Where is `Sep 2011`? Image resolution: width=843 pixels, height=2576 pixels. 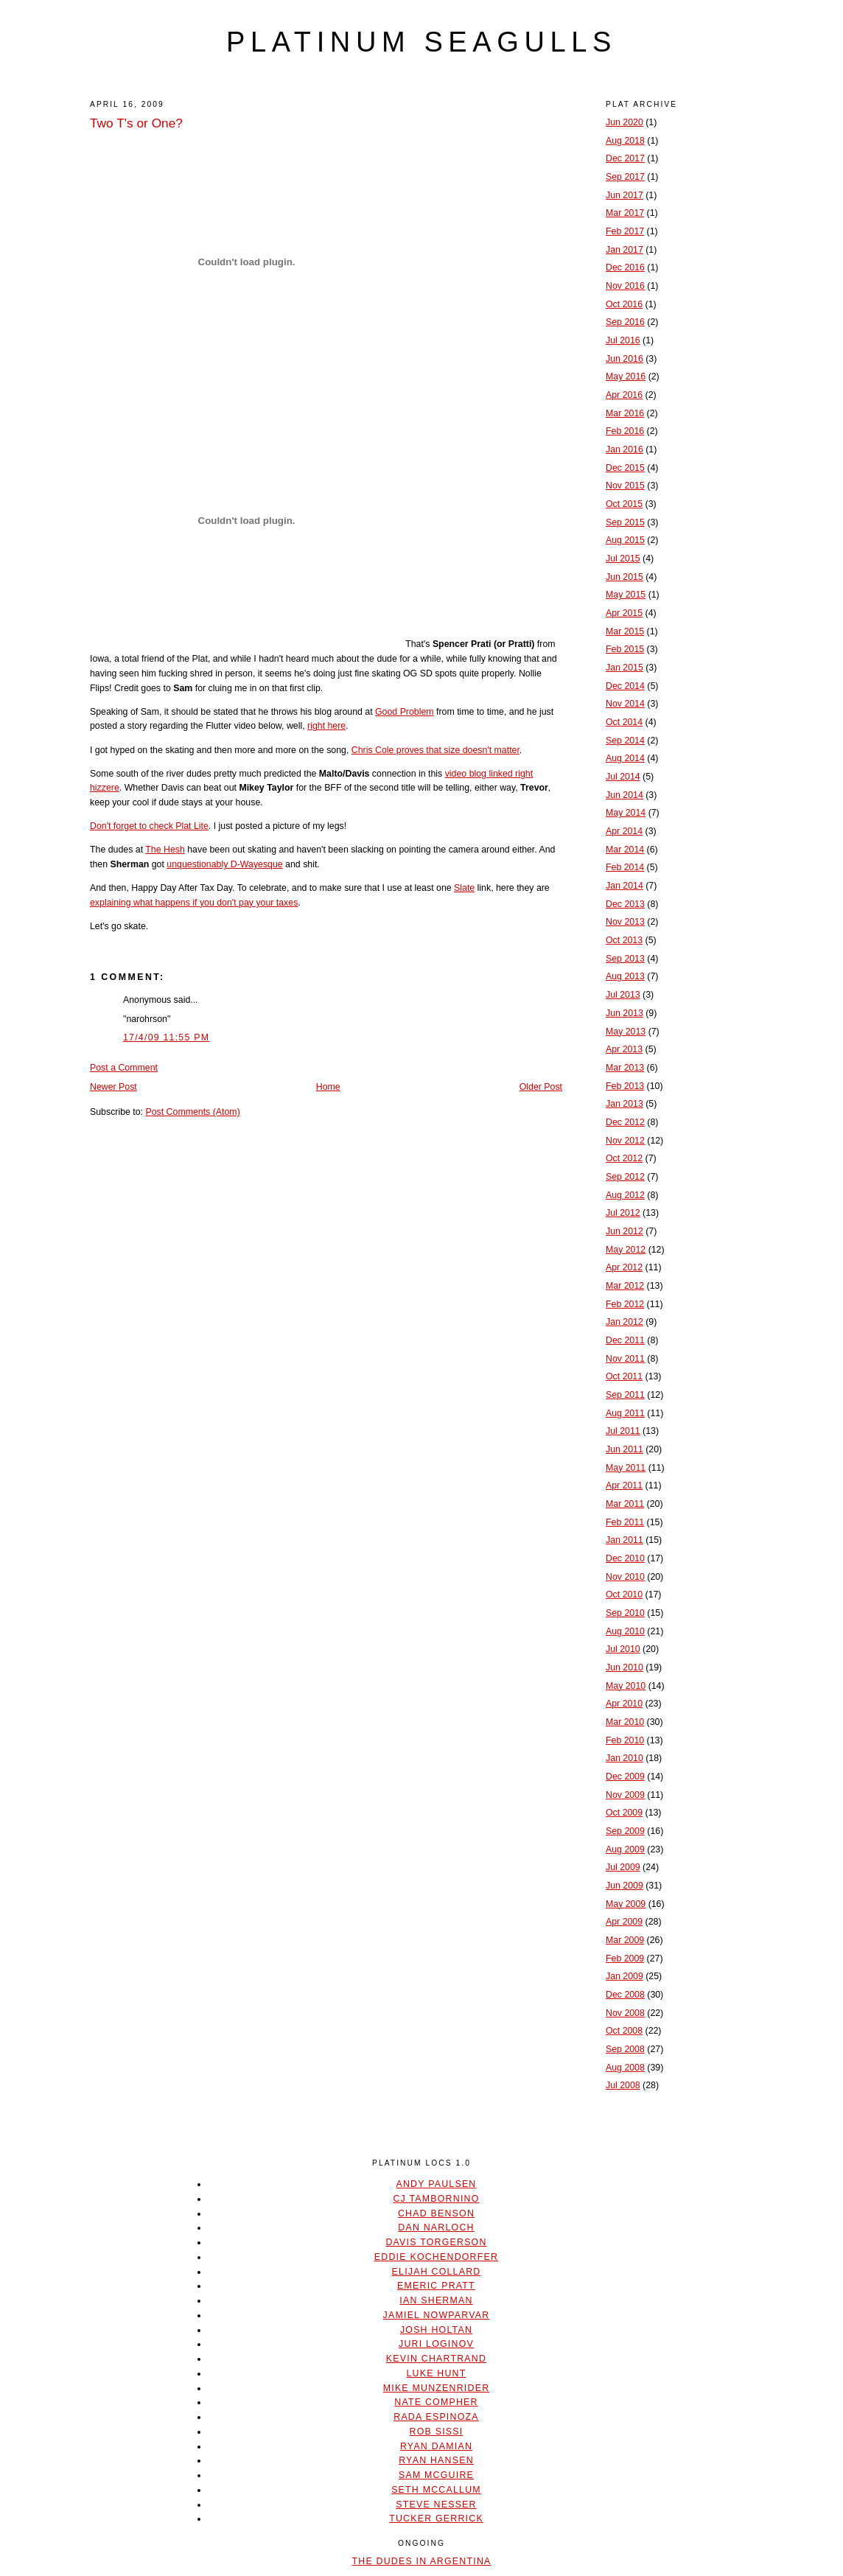
Sep 2011 is located at coordinates (625, 1395).